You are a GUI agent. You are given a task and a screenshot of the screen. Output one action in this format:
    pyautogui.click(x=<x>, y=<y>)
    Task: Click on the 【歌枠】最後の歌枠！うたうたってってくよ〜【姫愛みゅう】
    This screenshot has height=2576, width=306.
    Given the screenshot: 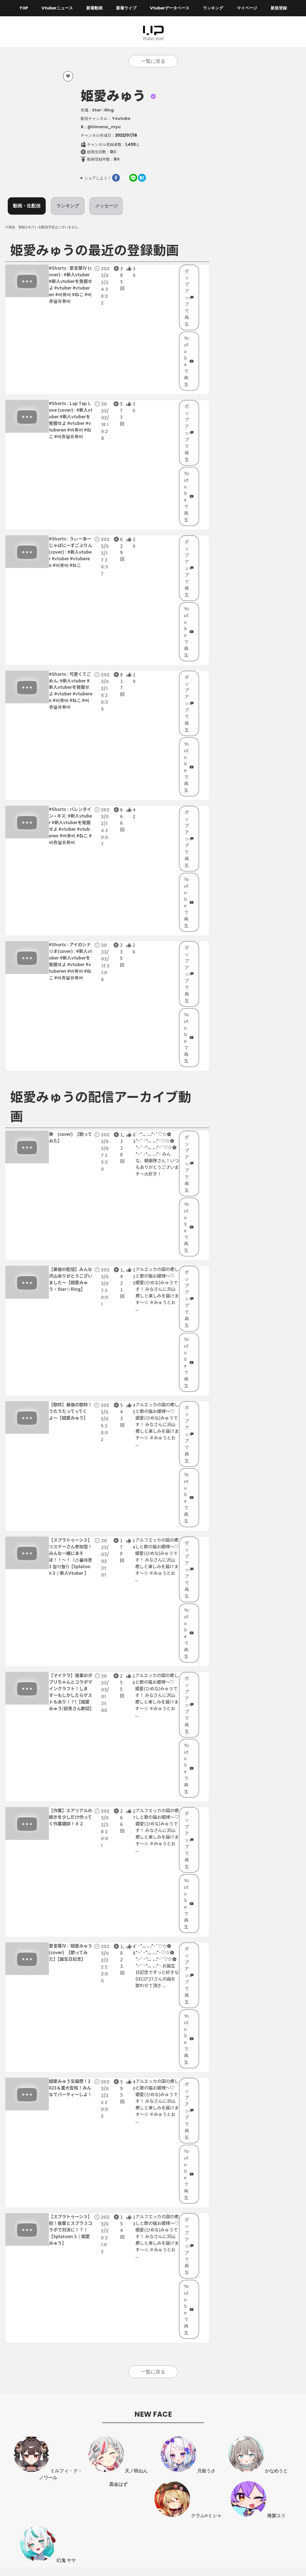 What is the action you would take?
    pyautogui.click(x=70, y=1411)
    